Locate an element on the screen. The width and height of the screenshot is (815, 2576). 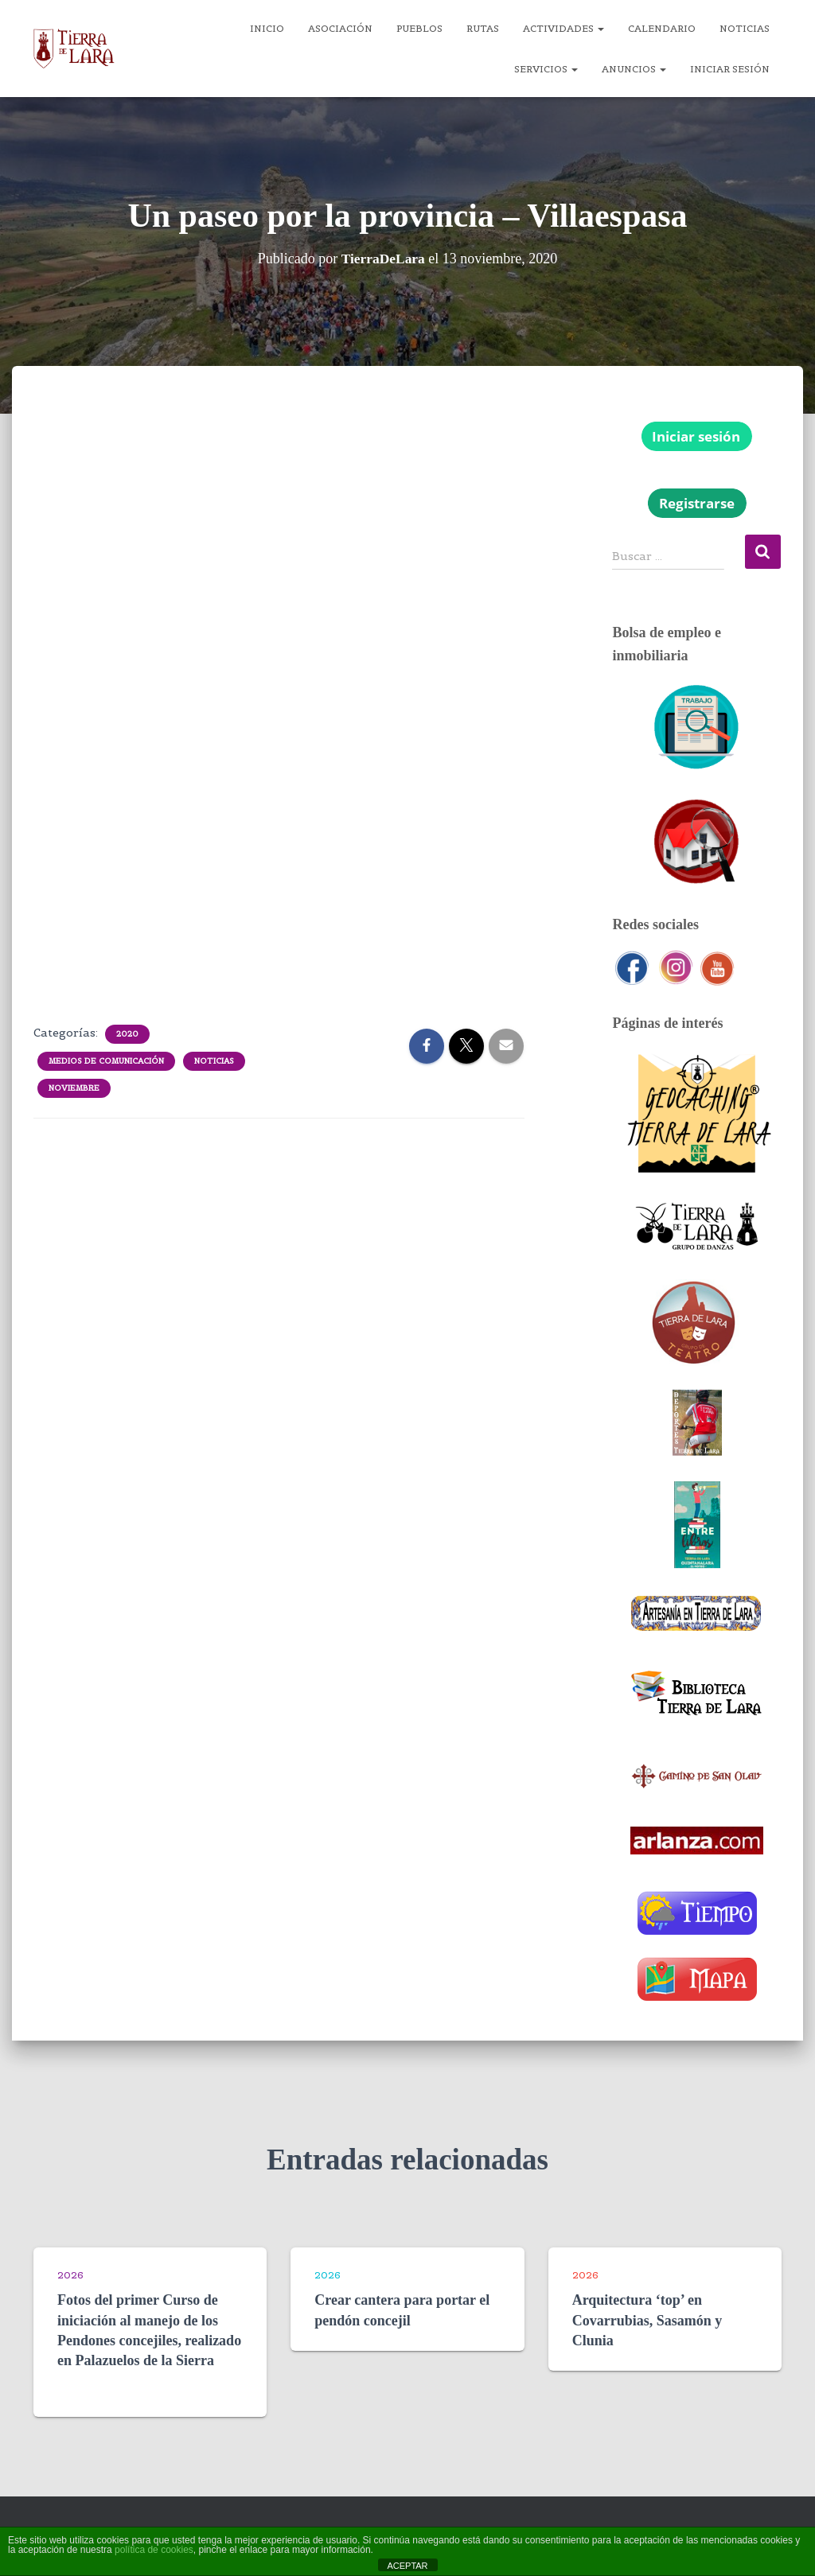
Calendario is located at coordinates (662, 28).